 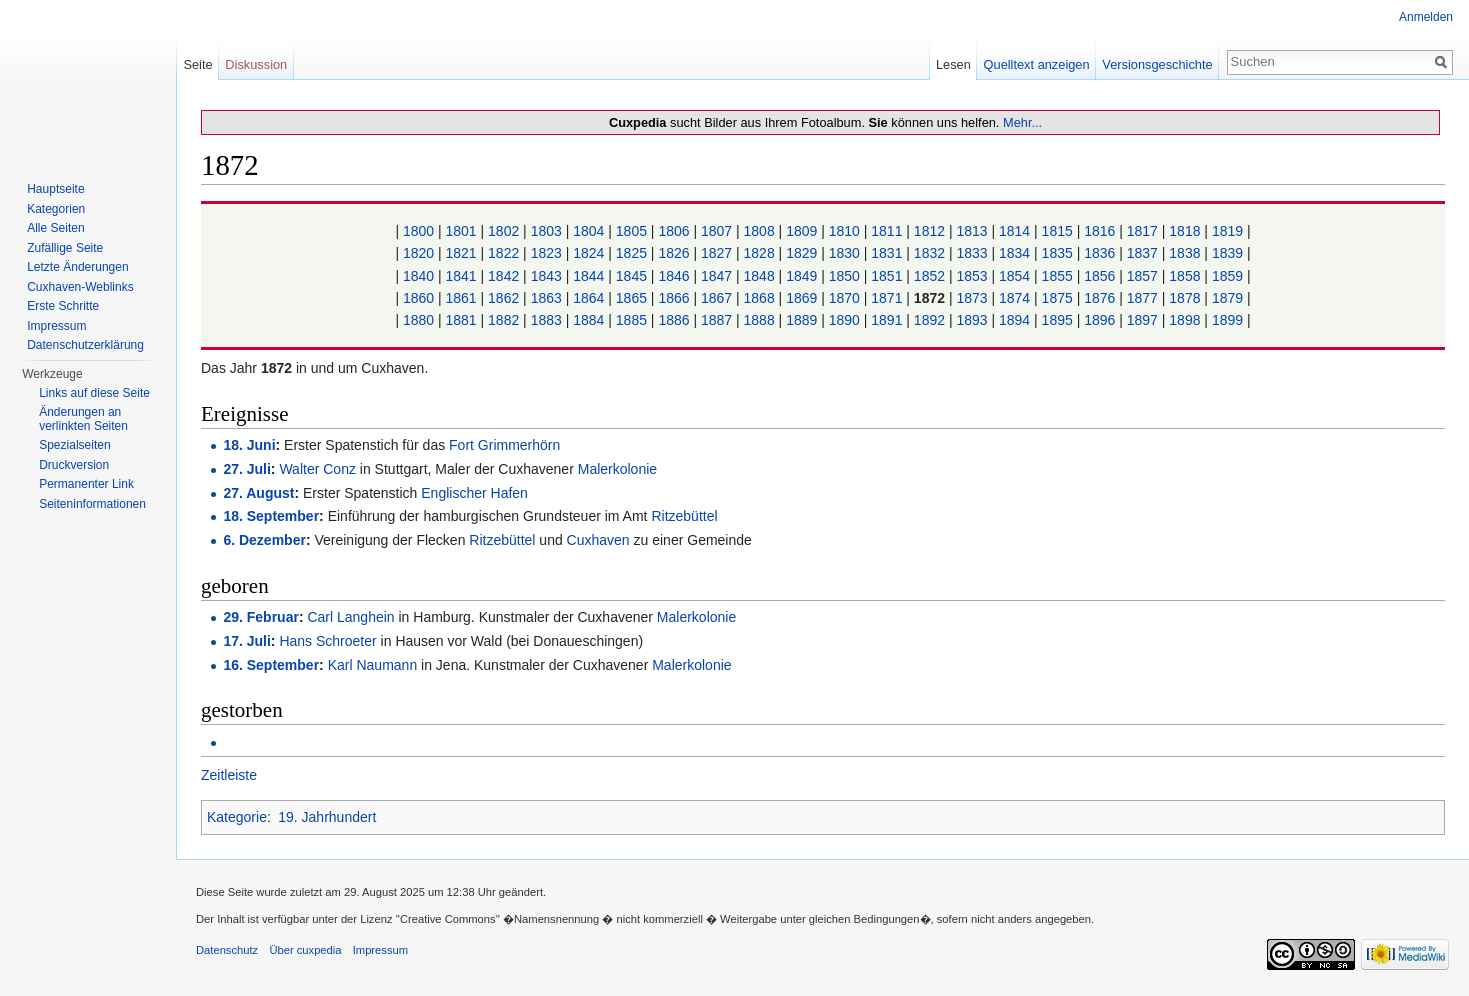 I want to click on 18. September, so click(x=271, y=516).